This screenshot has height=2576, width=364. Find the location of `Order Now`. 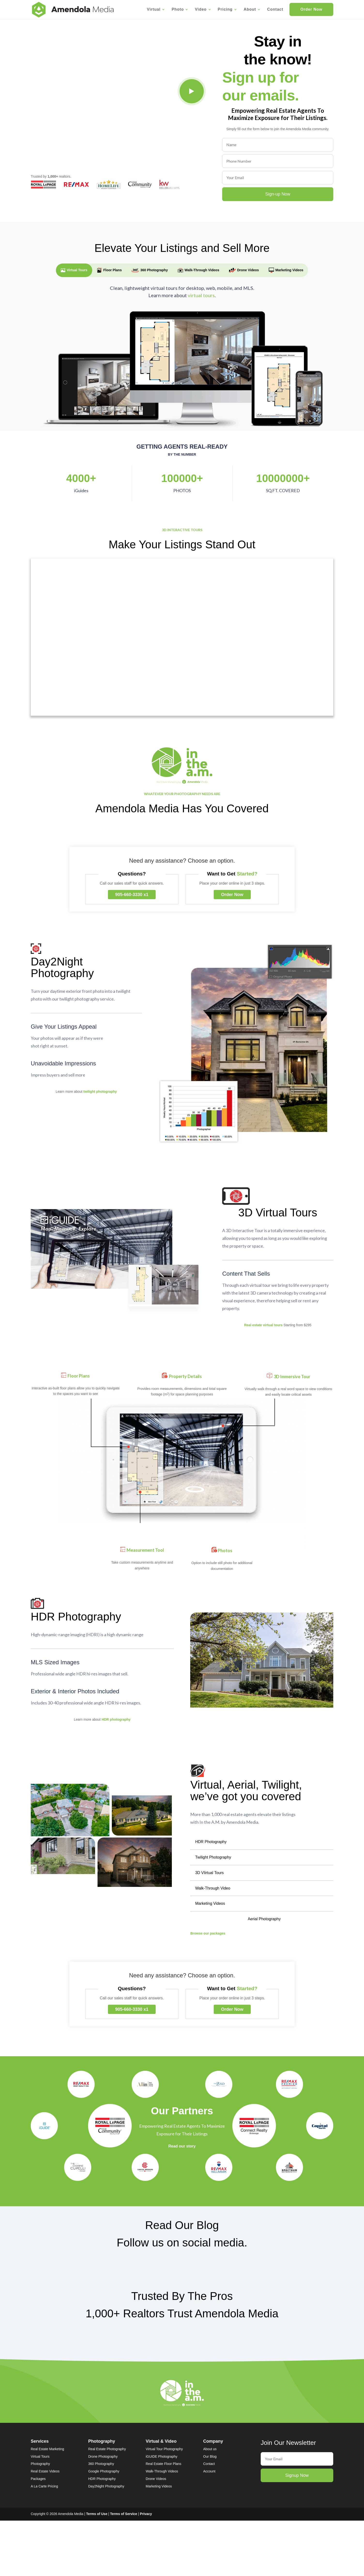

Order Now is located at coordinates (311, 9).